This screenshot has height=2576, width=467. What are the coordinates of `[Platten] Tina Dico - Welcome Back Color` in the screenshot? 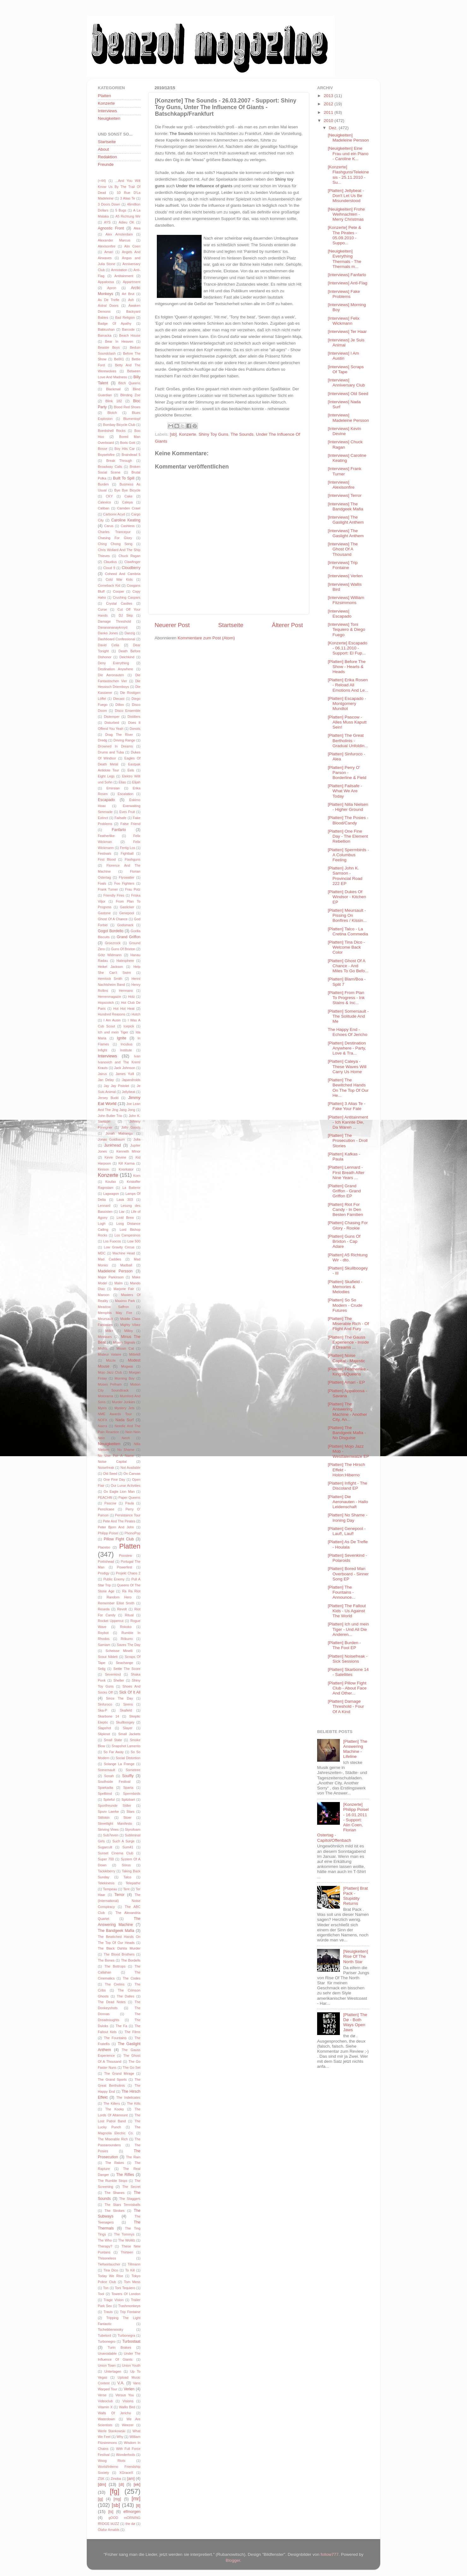 It's located at (346, 947).